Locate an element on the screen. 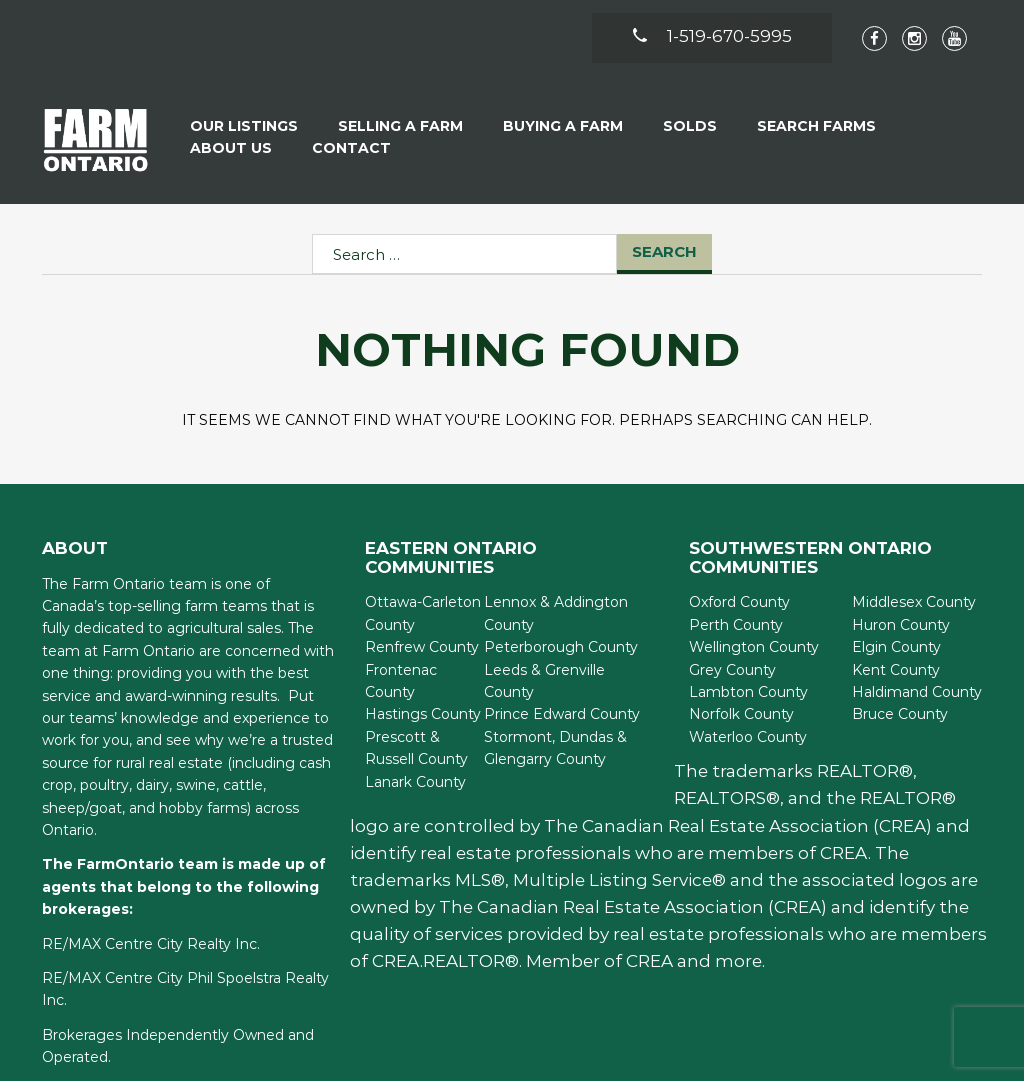 This screenshot has height=1081, width=1024. Renfrew County is located at coordinates (422, 647).